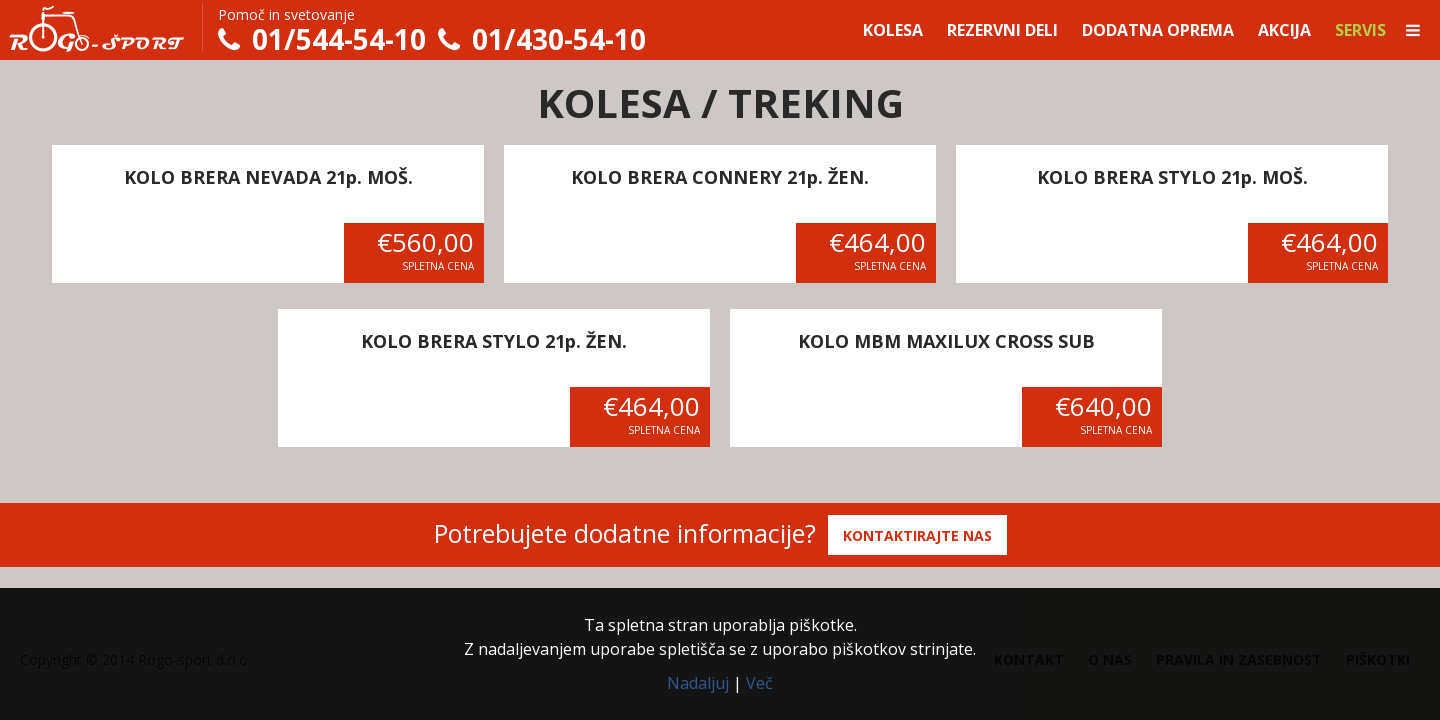 This screenshot has height=720, width=1440. I want to click on Kolesa, so click(893, 30).